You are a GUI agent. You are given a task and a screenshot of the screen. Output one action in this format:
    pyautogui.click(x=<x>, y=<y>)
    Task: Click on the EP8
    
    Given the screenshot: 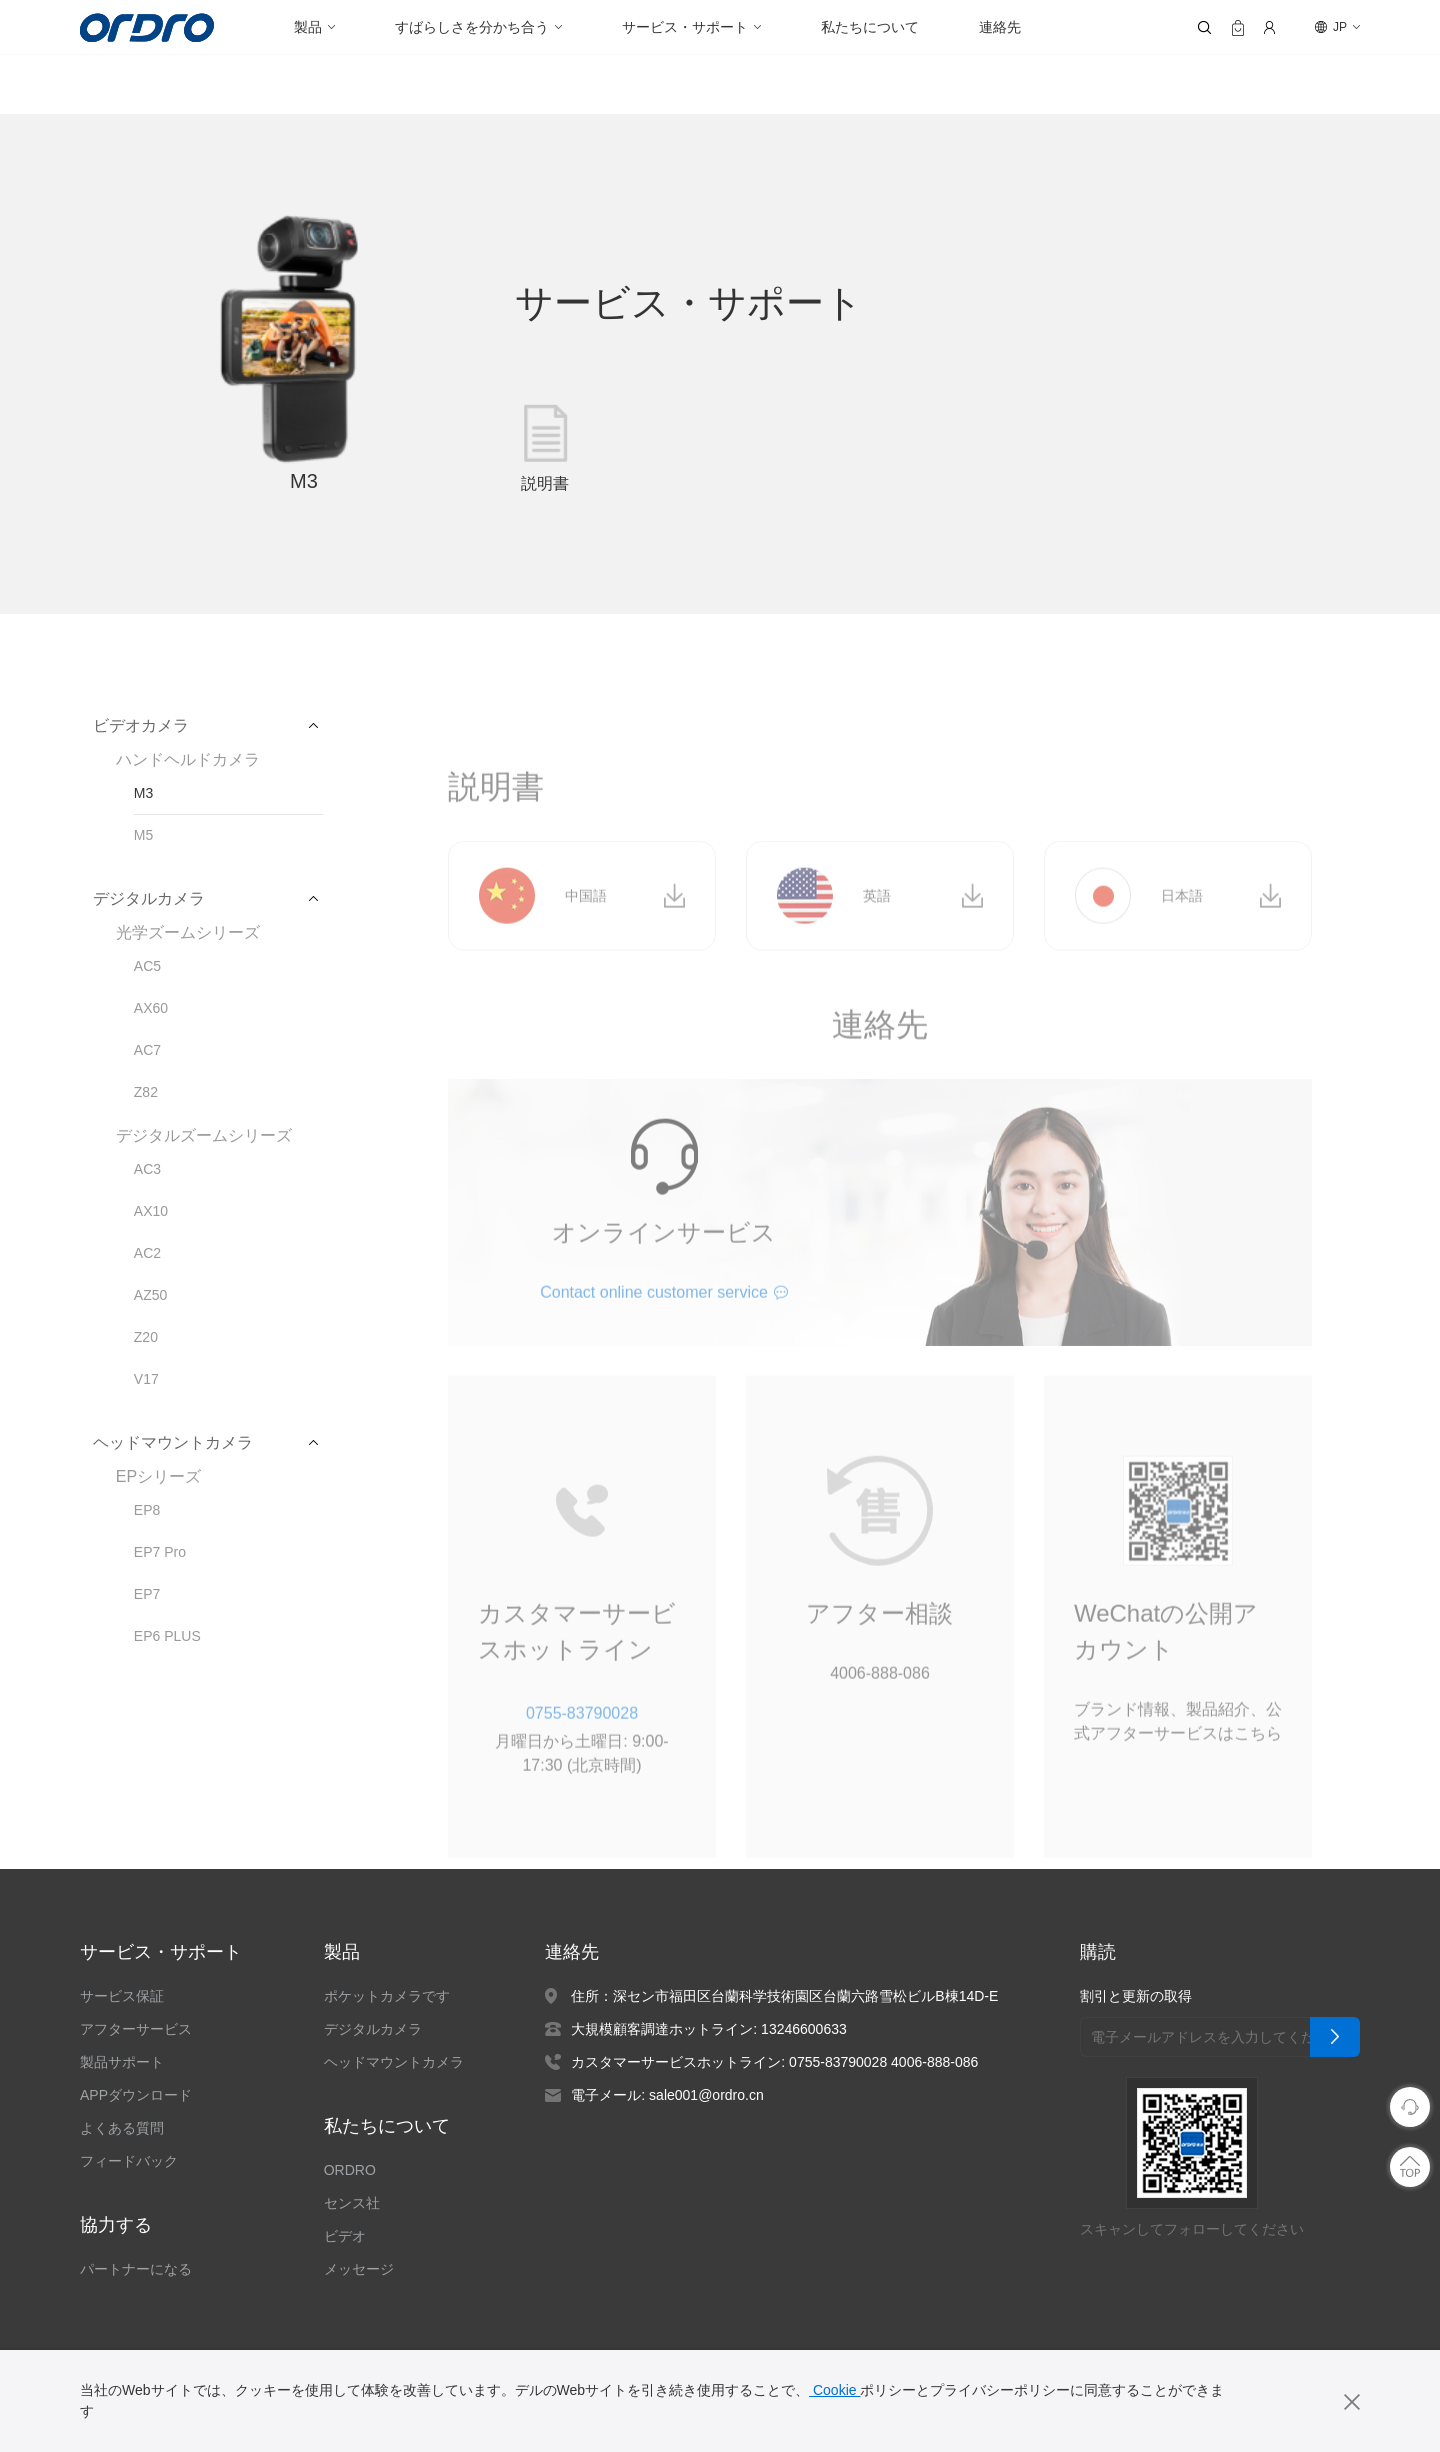 What is the action you would take?
    pyautogui.click(x=146, y=1510)
    